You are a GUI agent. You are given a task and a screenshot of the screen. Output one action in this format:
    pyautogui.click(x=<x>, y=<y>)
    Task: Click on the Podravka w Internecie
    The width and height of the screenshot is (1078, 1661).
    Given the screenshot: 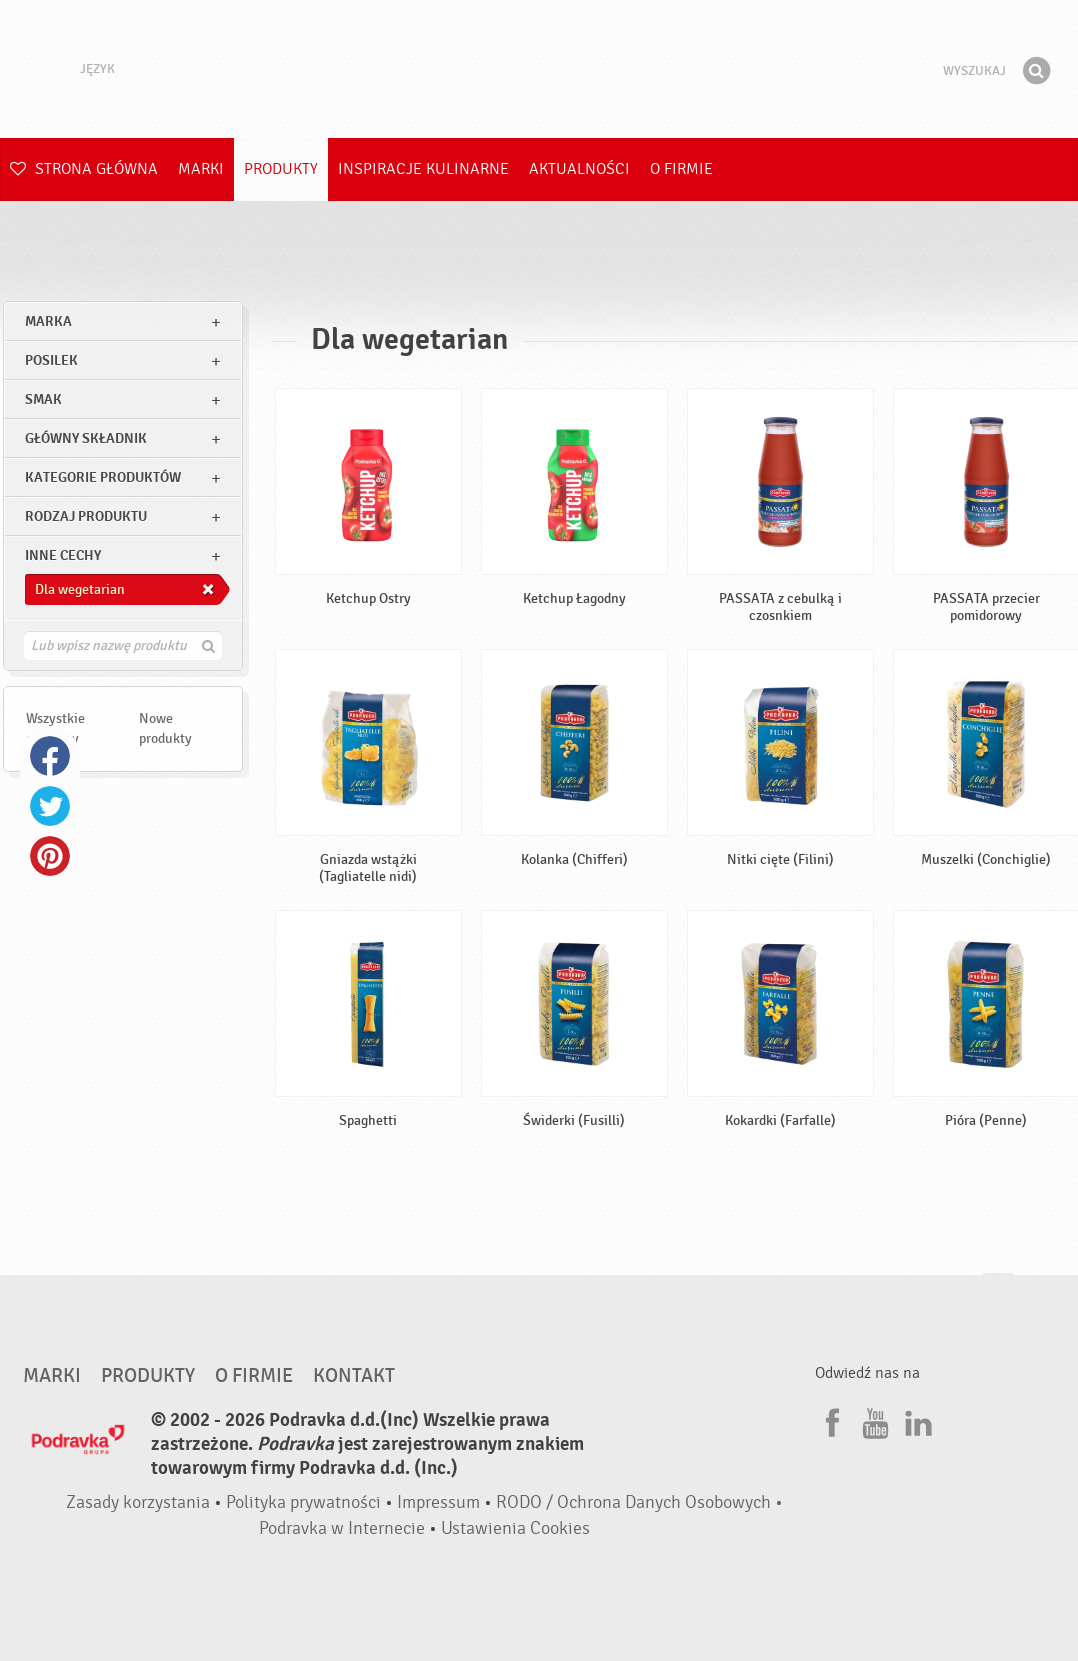 What is the action you would take?
    pyautogui.click(x=342, y=1528)
    